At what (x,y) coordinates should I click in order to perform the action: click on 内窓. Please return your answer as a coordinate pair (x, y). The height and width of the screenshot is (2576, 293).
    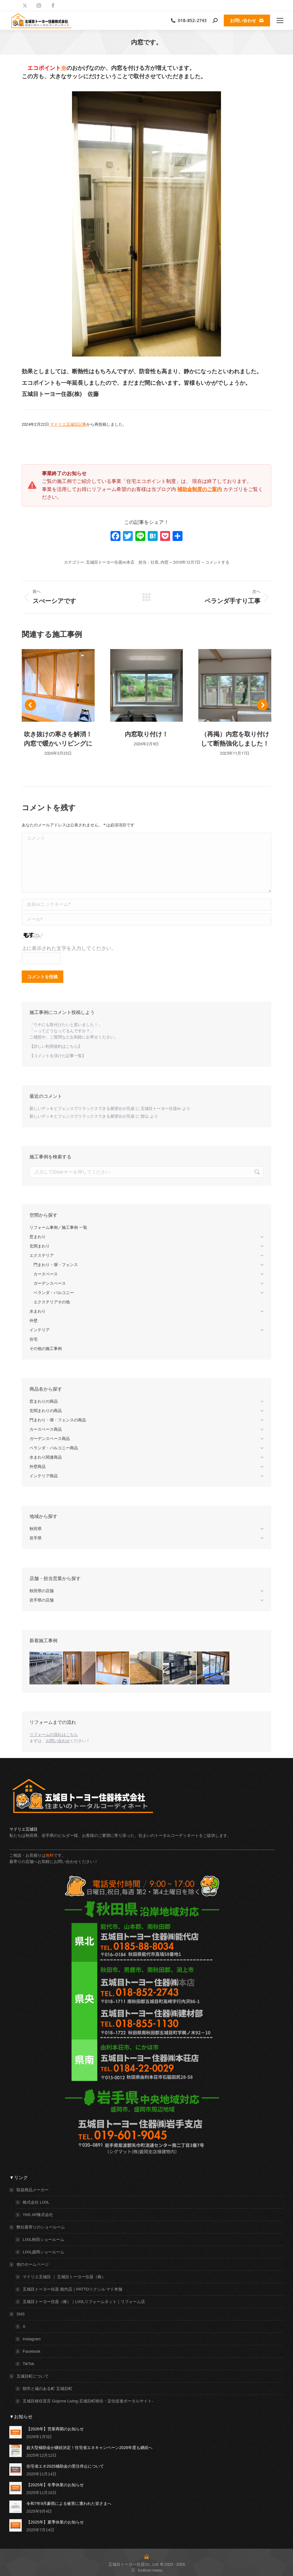
    Looking at the image, I should click on (164, 562).